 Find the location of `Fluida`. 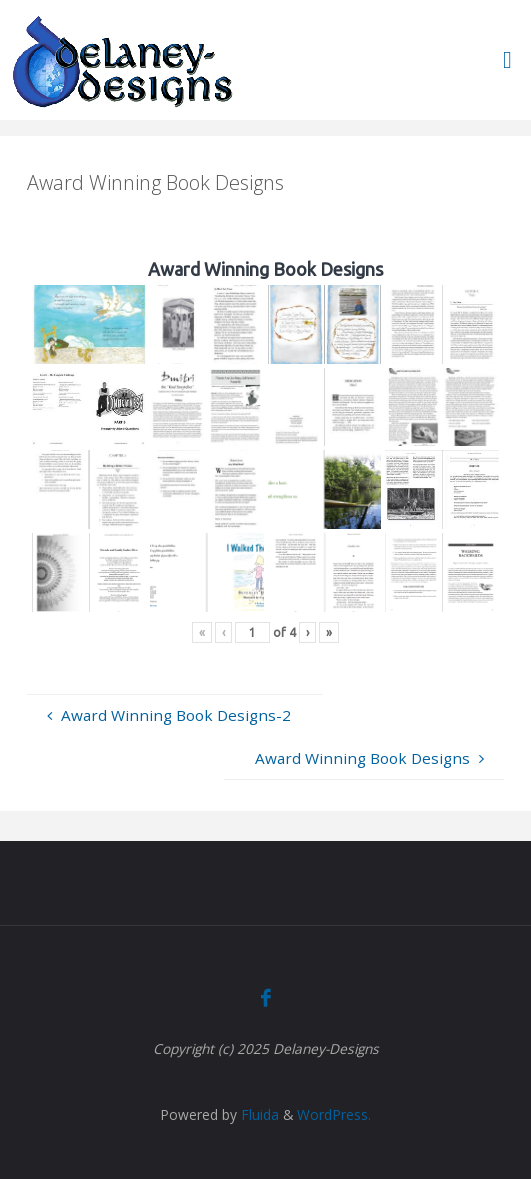

Fluida is located at coordinates (258, 1114).